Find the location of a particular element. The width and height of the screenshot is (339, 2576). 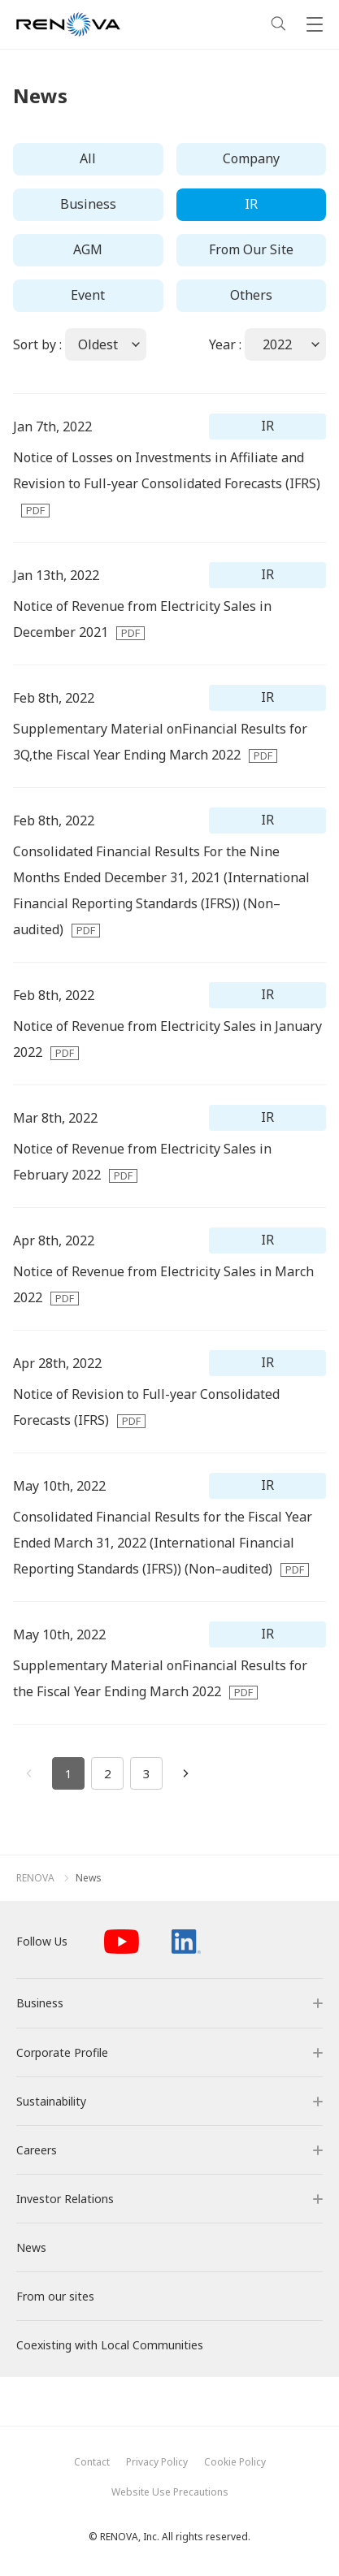

Event is located at coordinates (88, 295).